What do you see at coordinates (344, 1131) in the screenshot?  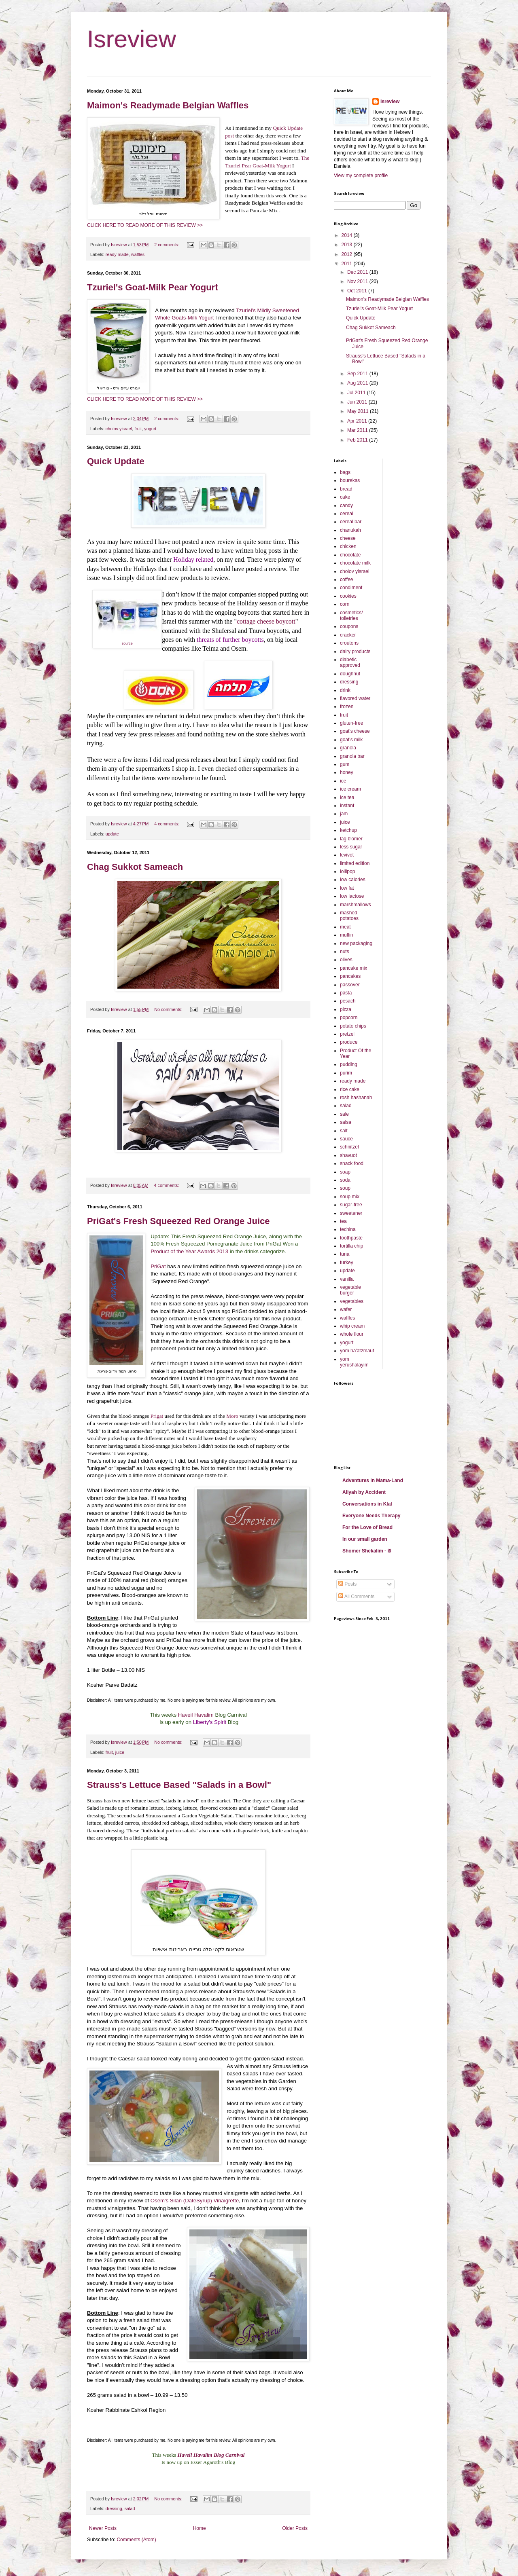 I see `salt` at bounding box center [344, 1131].